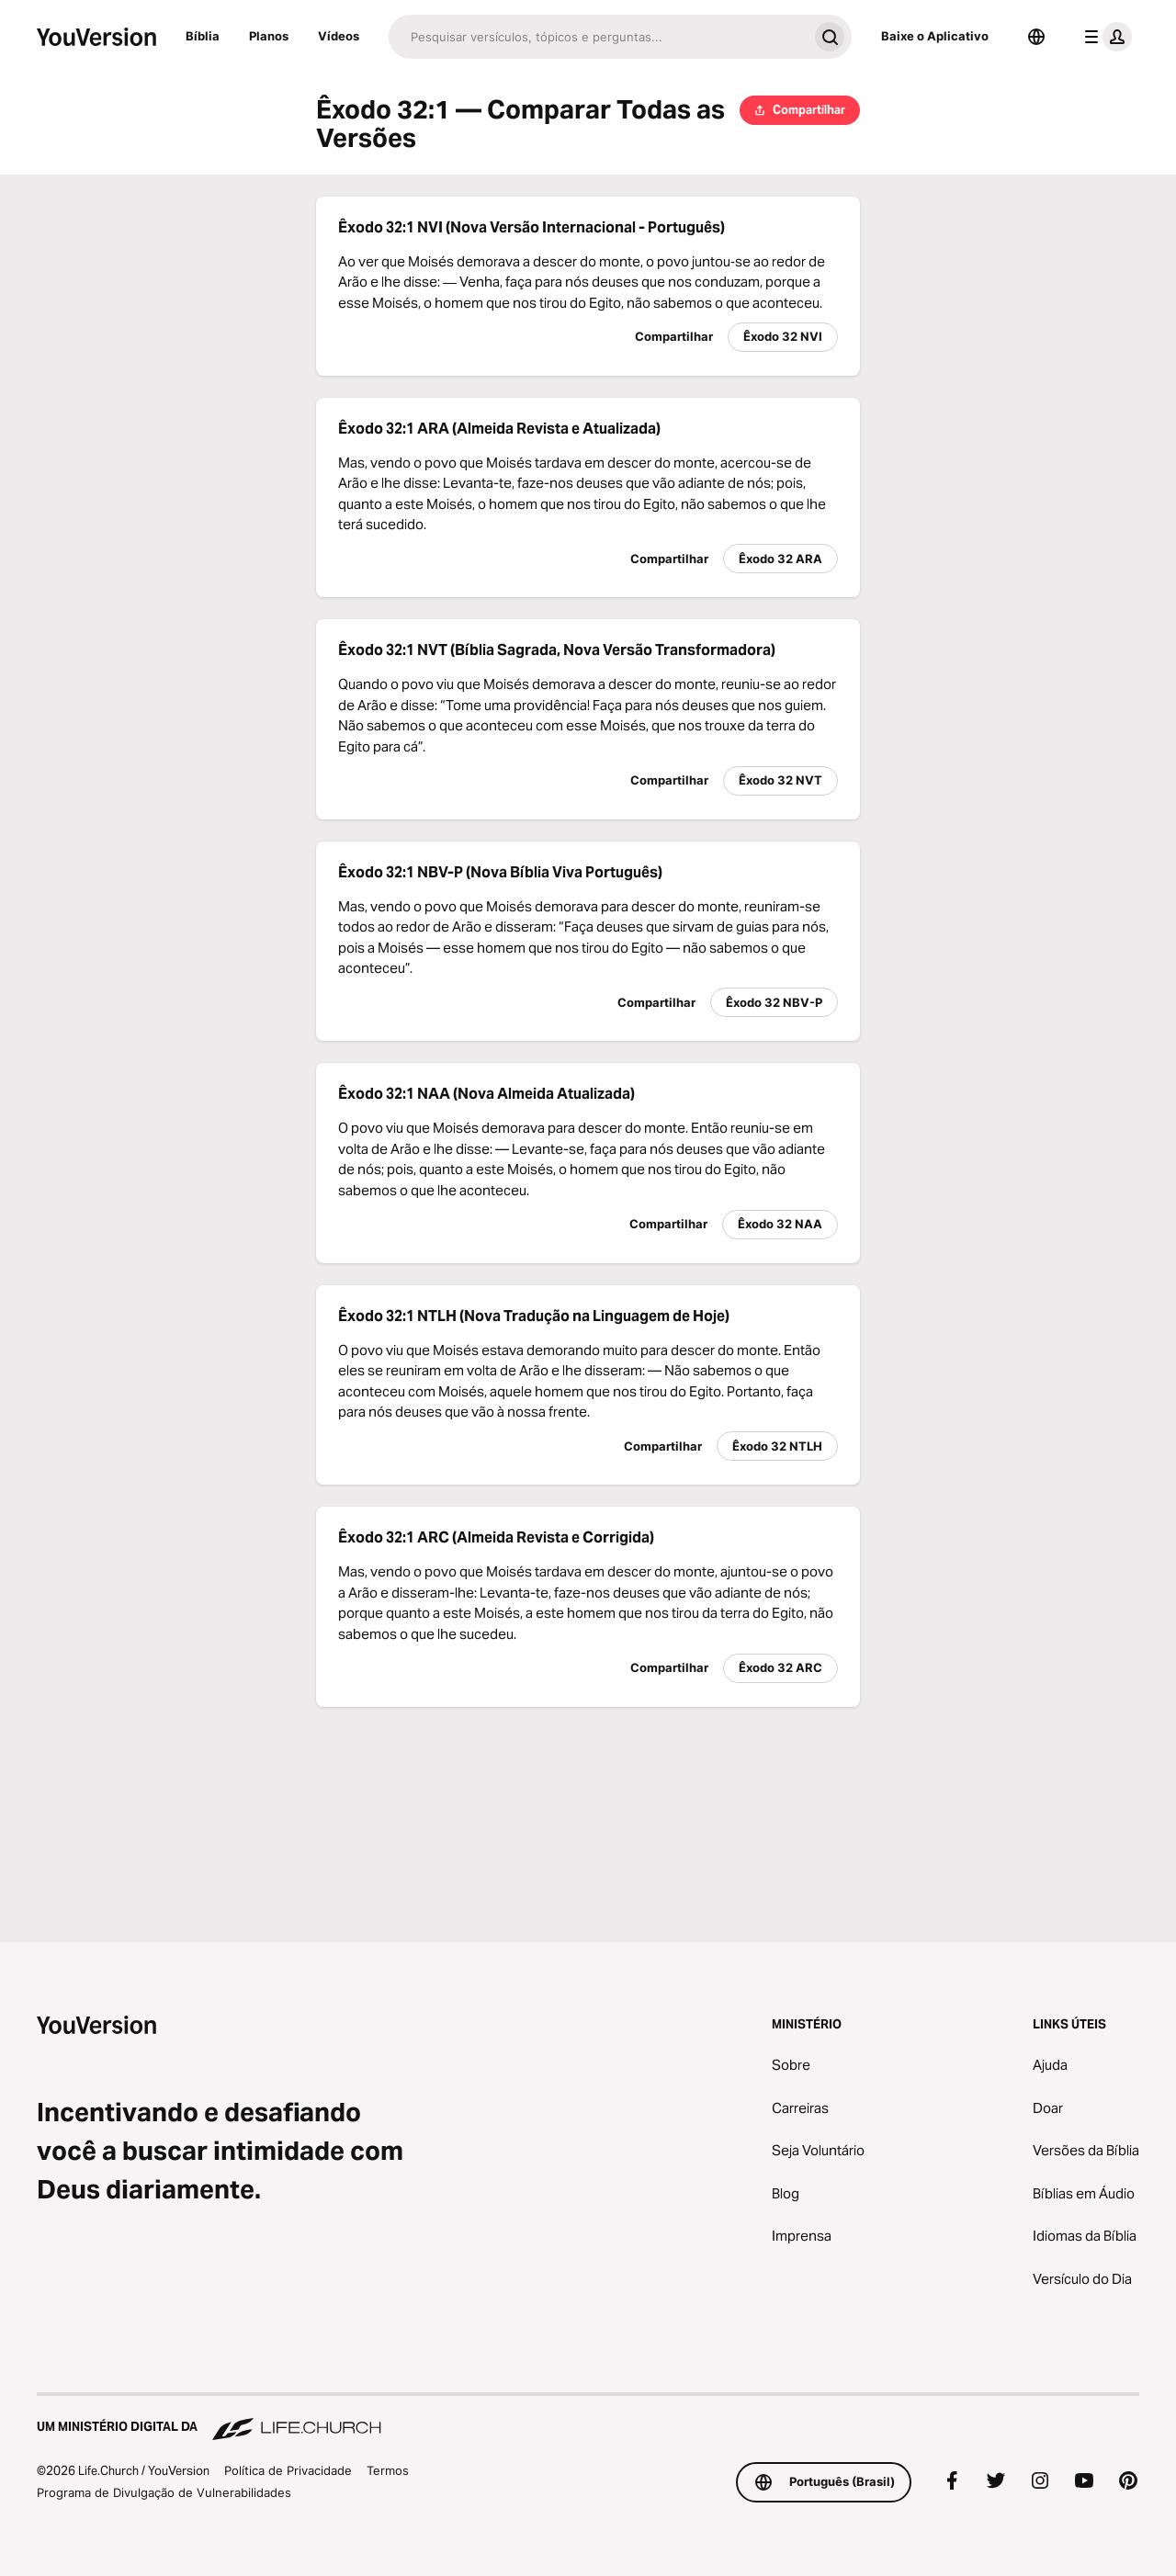 The height and width of the screenshot is (2576, 1176). What do you see at coordinates (935, 35) in the screenshot?
I see `Baixe o Aplicativo` at bounding box center [935, 35].